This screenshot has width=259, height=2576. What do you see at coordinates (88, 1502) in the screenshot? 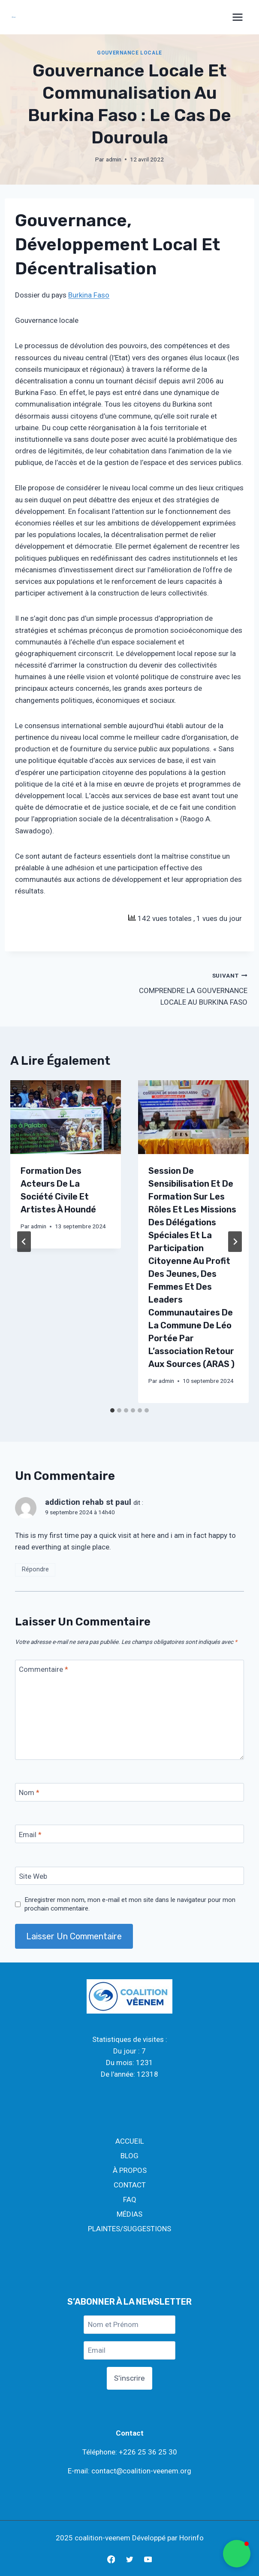
I see `addiction rehab st paul` at bounding box center [88, 1502].